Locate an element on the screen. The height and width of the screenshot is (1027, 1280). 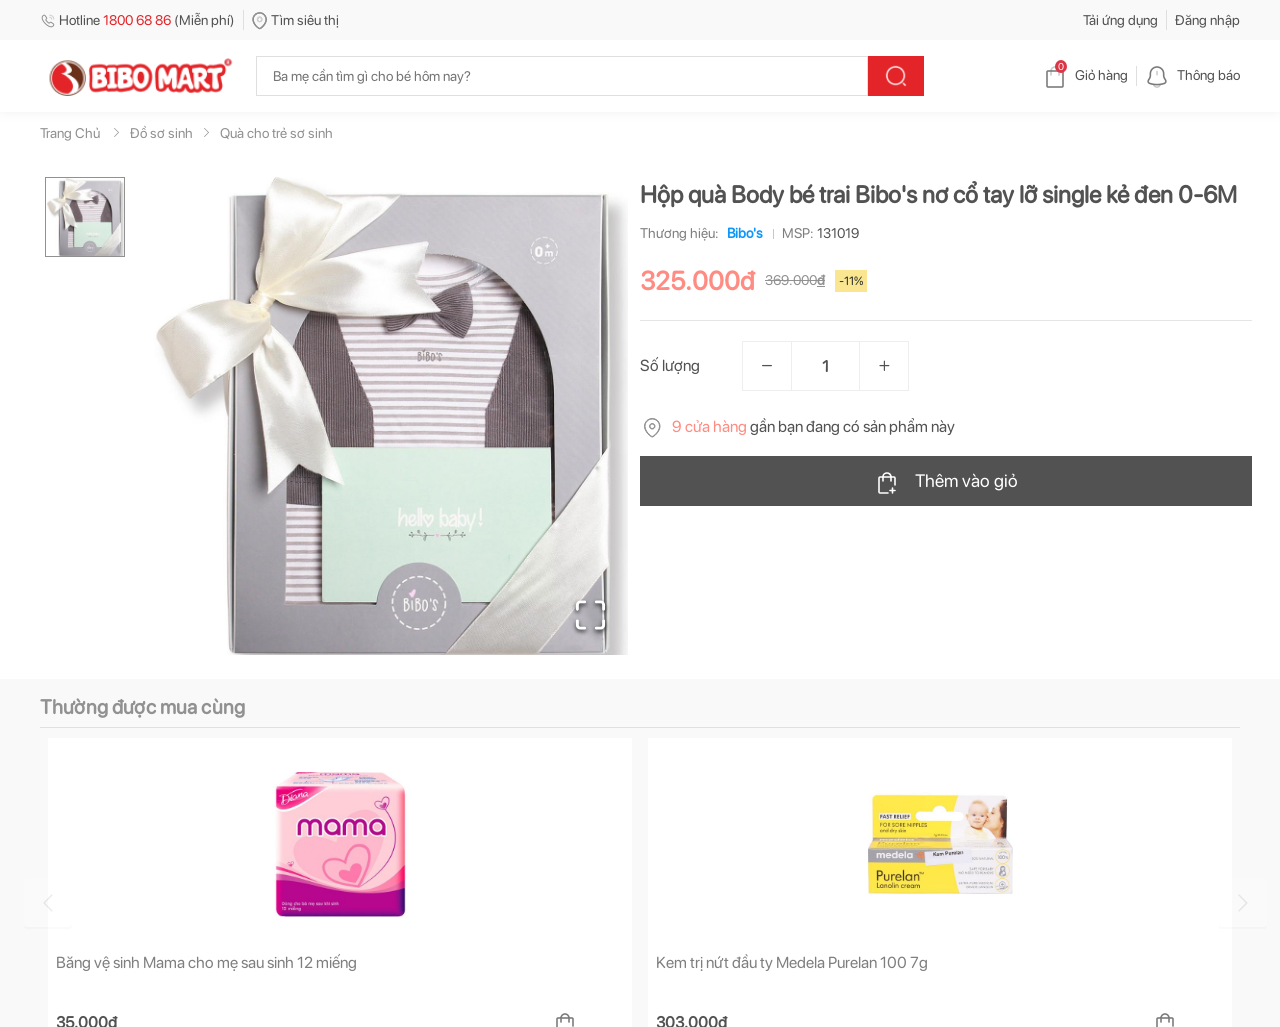
Đăng nhập is located at coordinates (1207, 20).